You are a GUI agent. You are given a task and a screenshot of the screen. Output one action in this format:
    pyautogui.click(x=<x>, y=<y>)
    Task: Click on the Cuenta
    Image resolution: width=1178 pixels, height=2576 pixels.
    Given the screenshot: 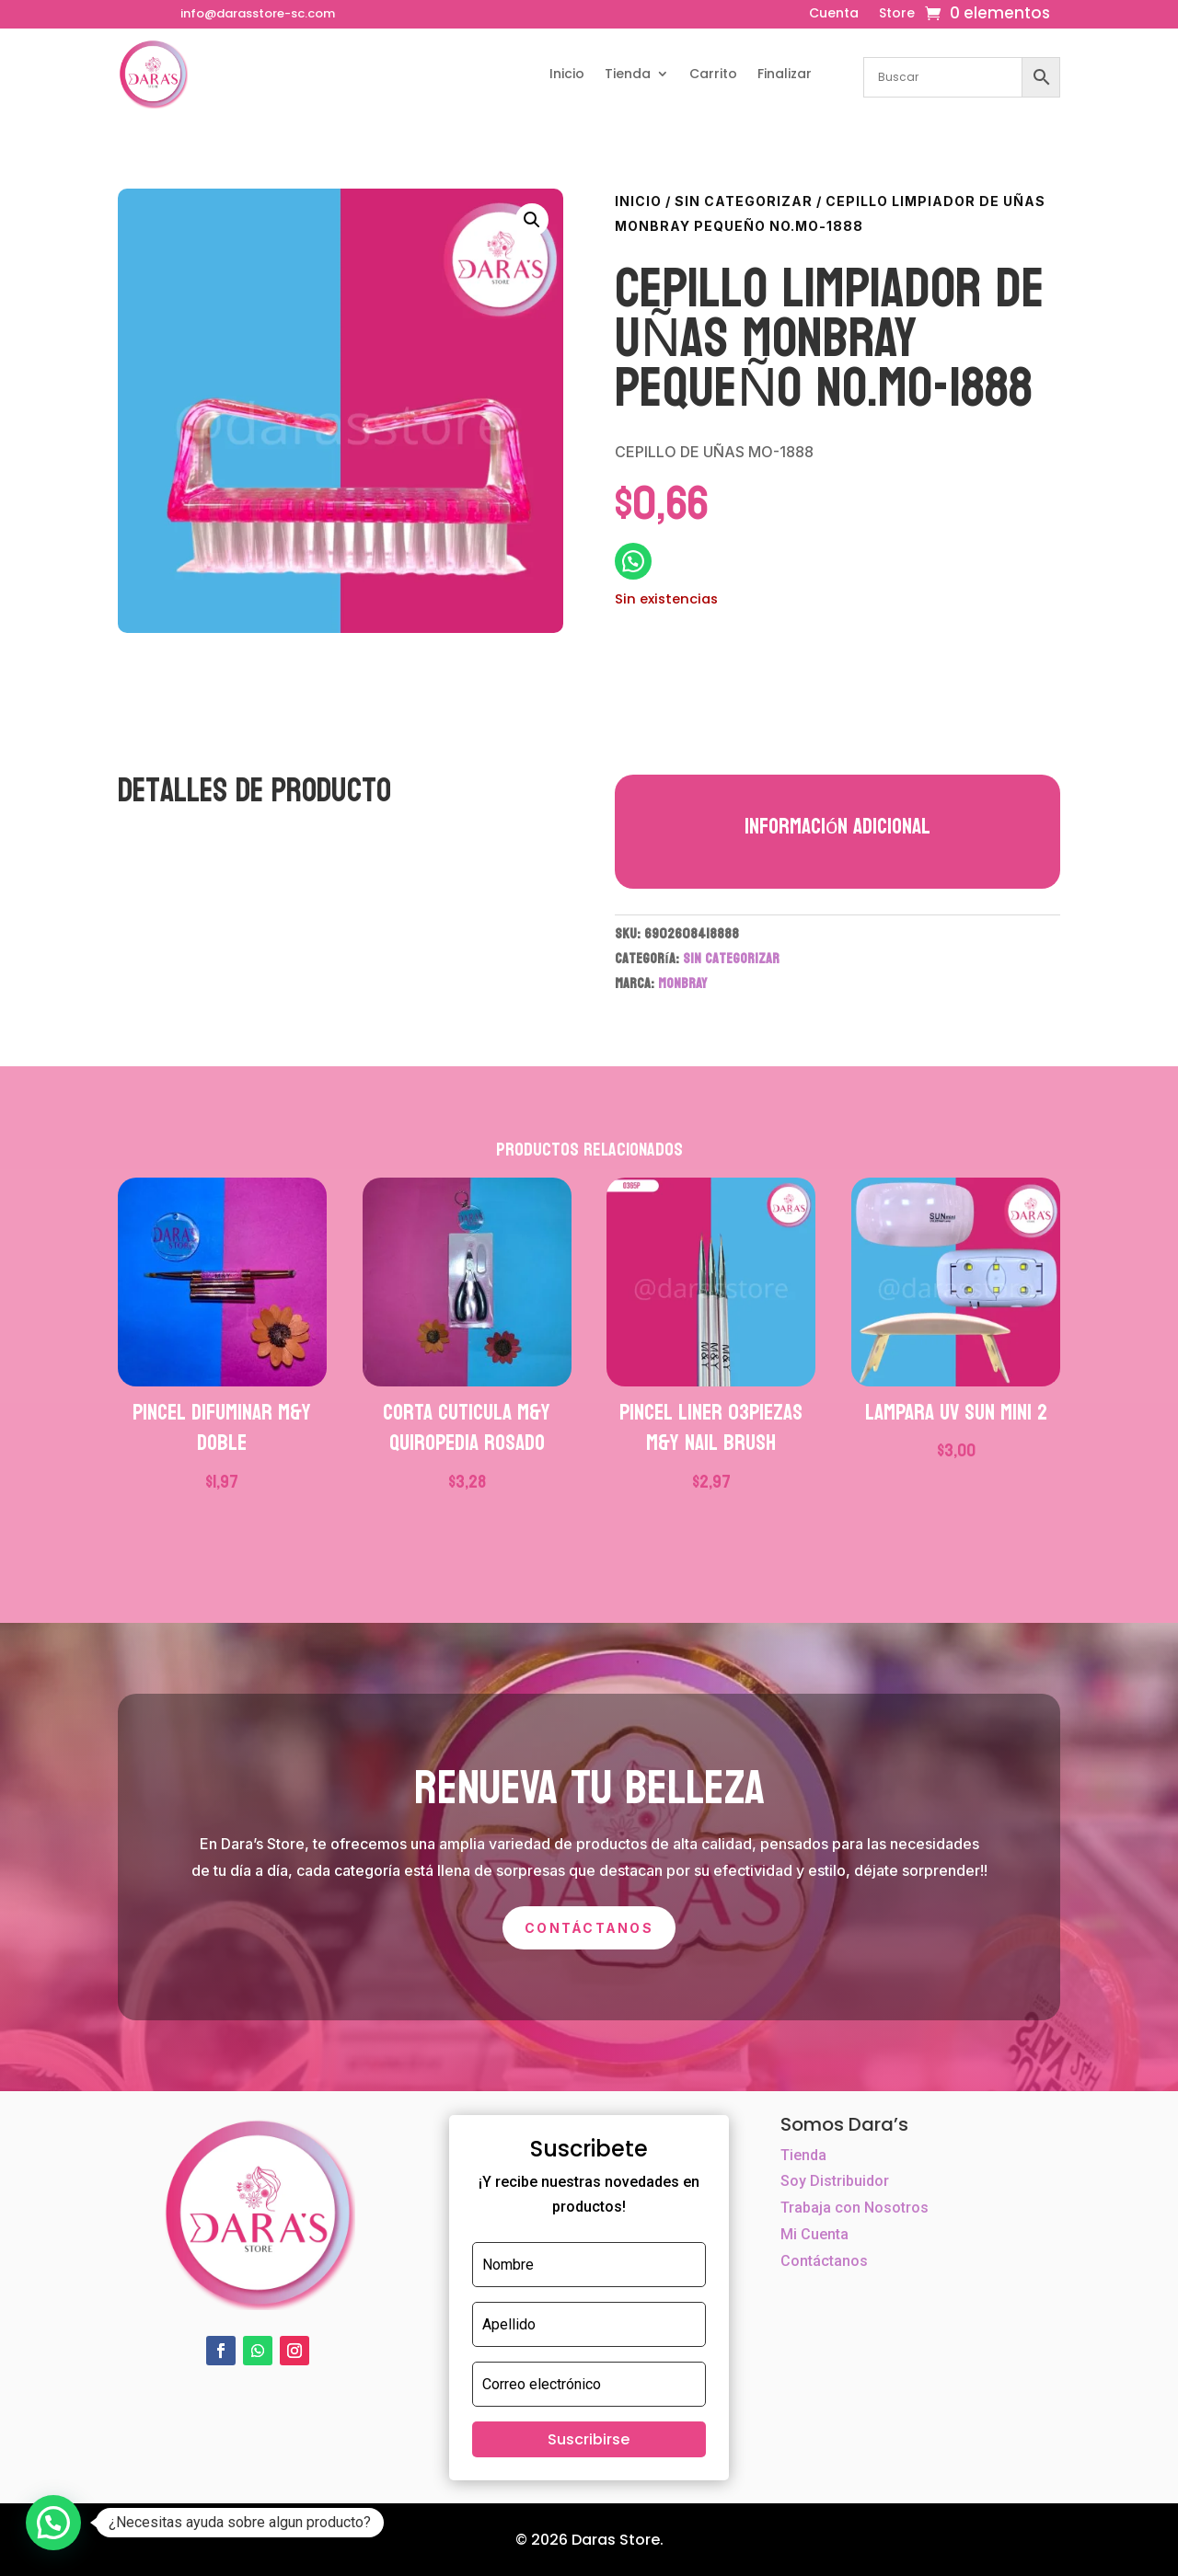 What is the action you would take?
    pyautogui.click(x=834, y=14)
    